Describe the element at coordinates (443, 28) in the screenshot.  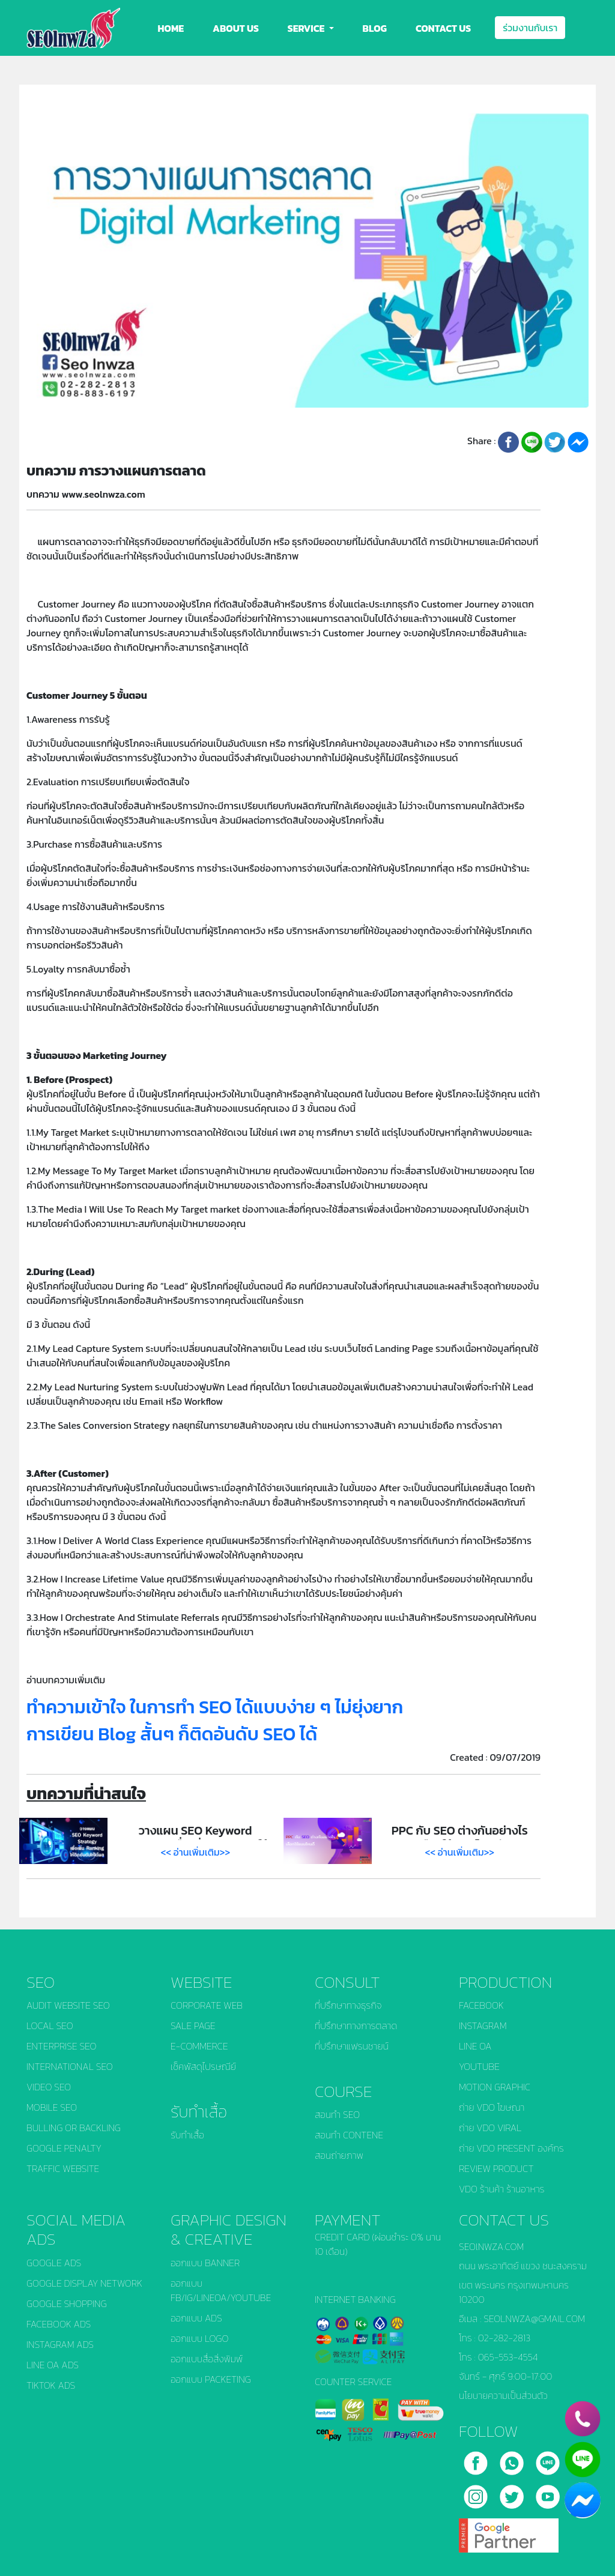
I see `CONTACT US` at that location.